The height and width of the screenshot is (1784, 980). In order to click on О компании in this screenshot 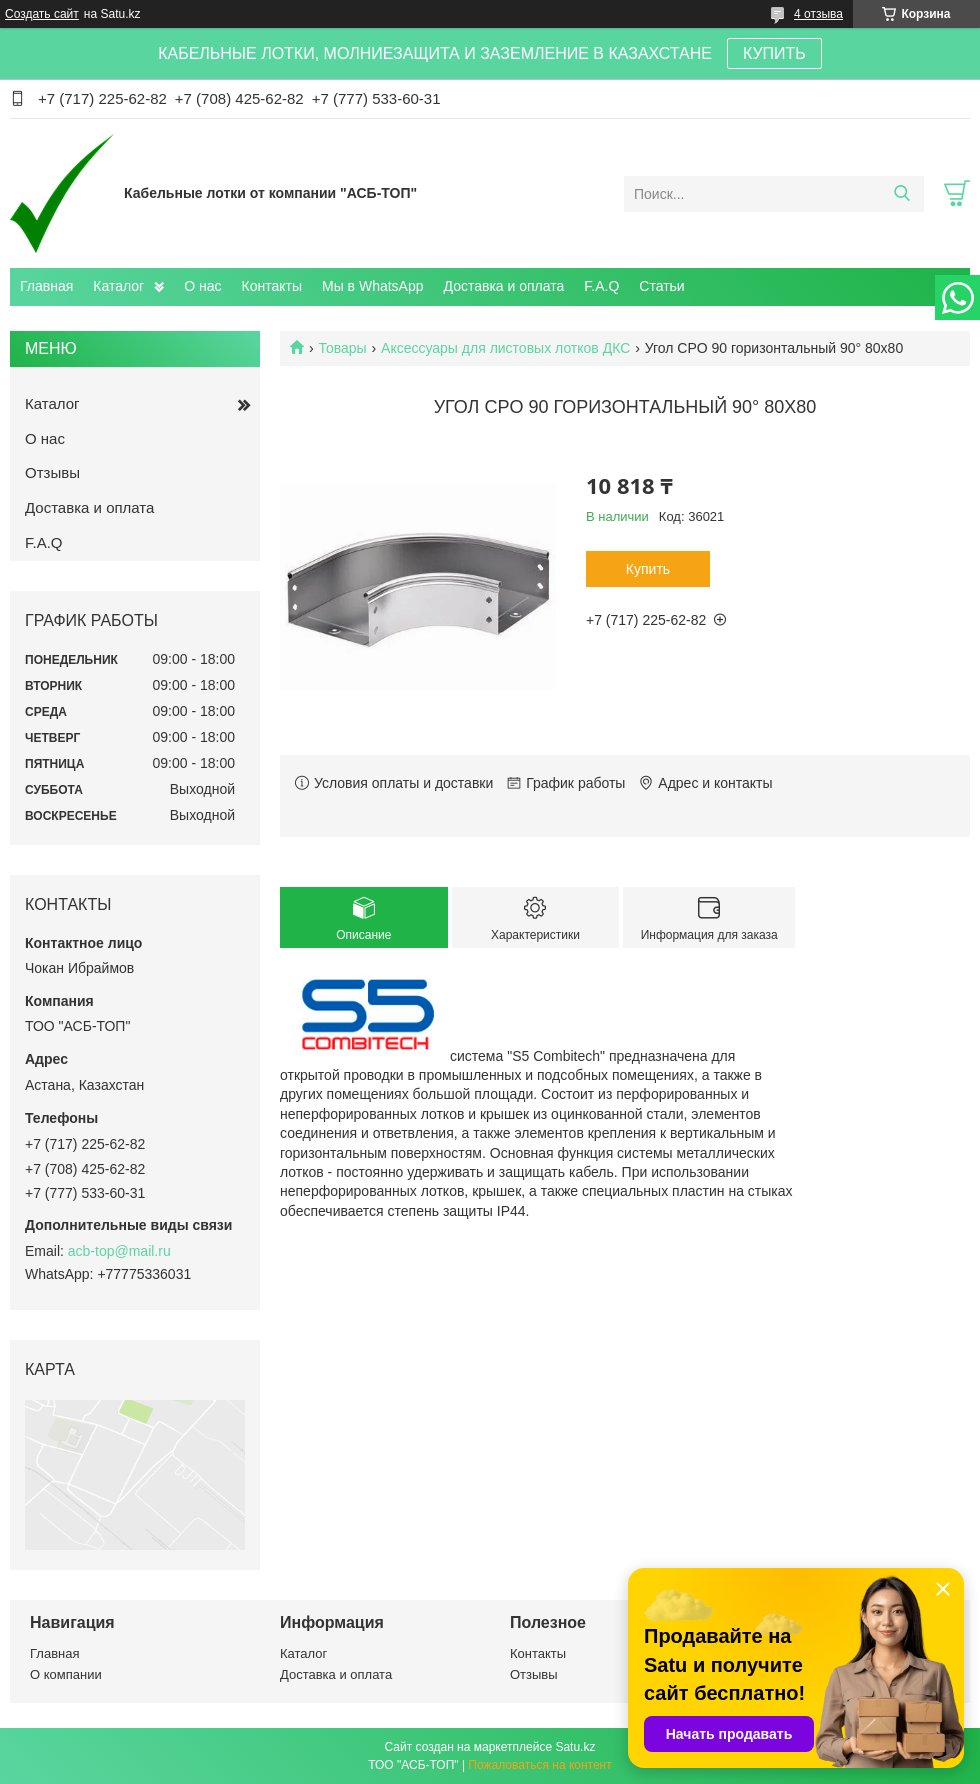, I will do `click(66, 1674)`.